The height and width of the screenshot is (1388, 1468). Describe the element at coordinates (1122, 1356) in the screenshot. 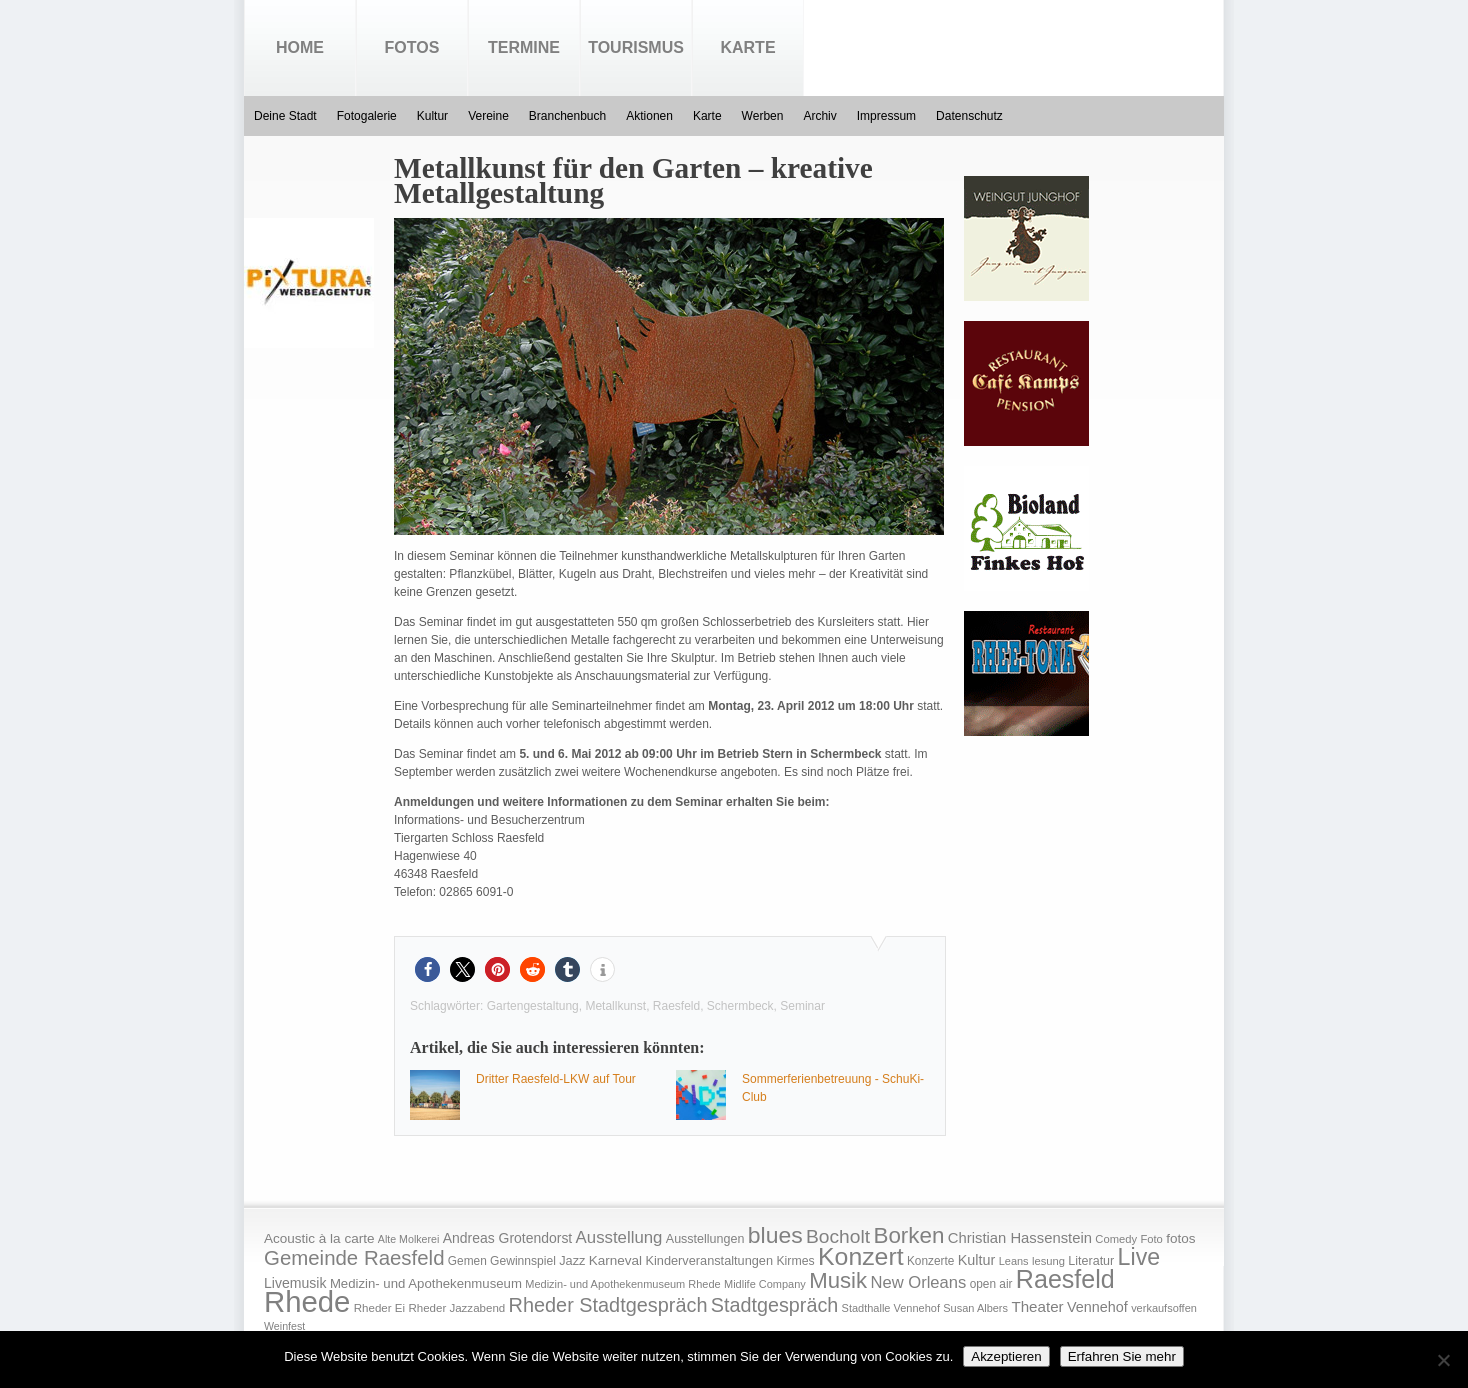

I see `Erfahren Sie mehr` at that location.